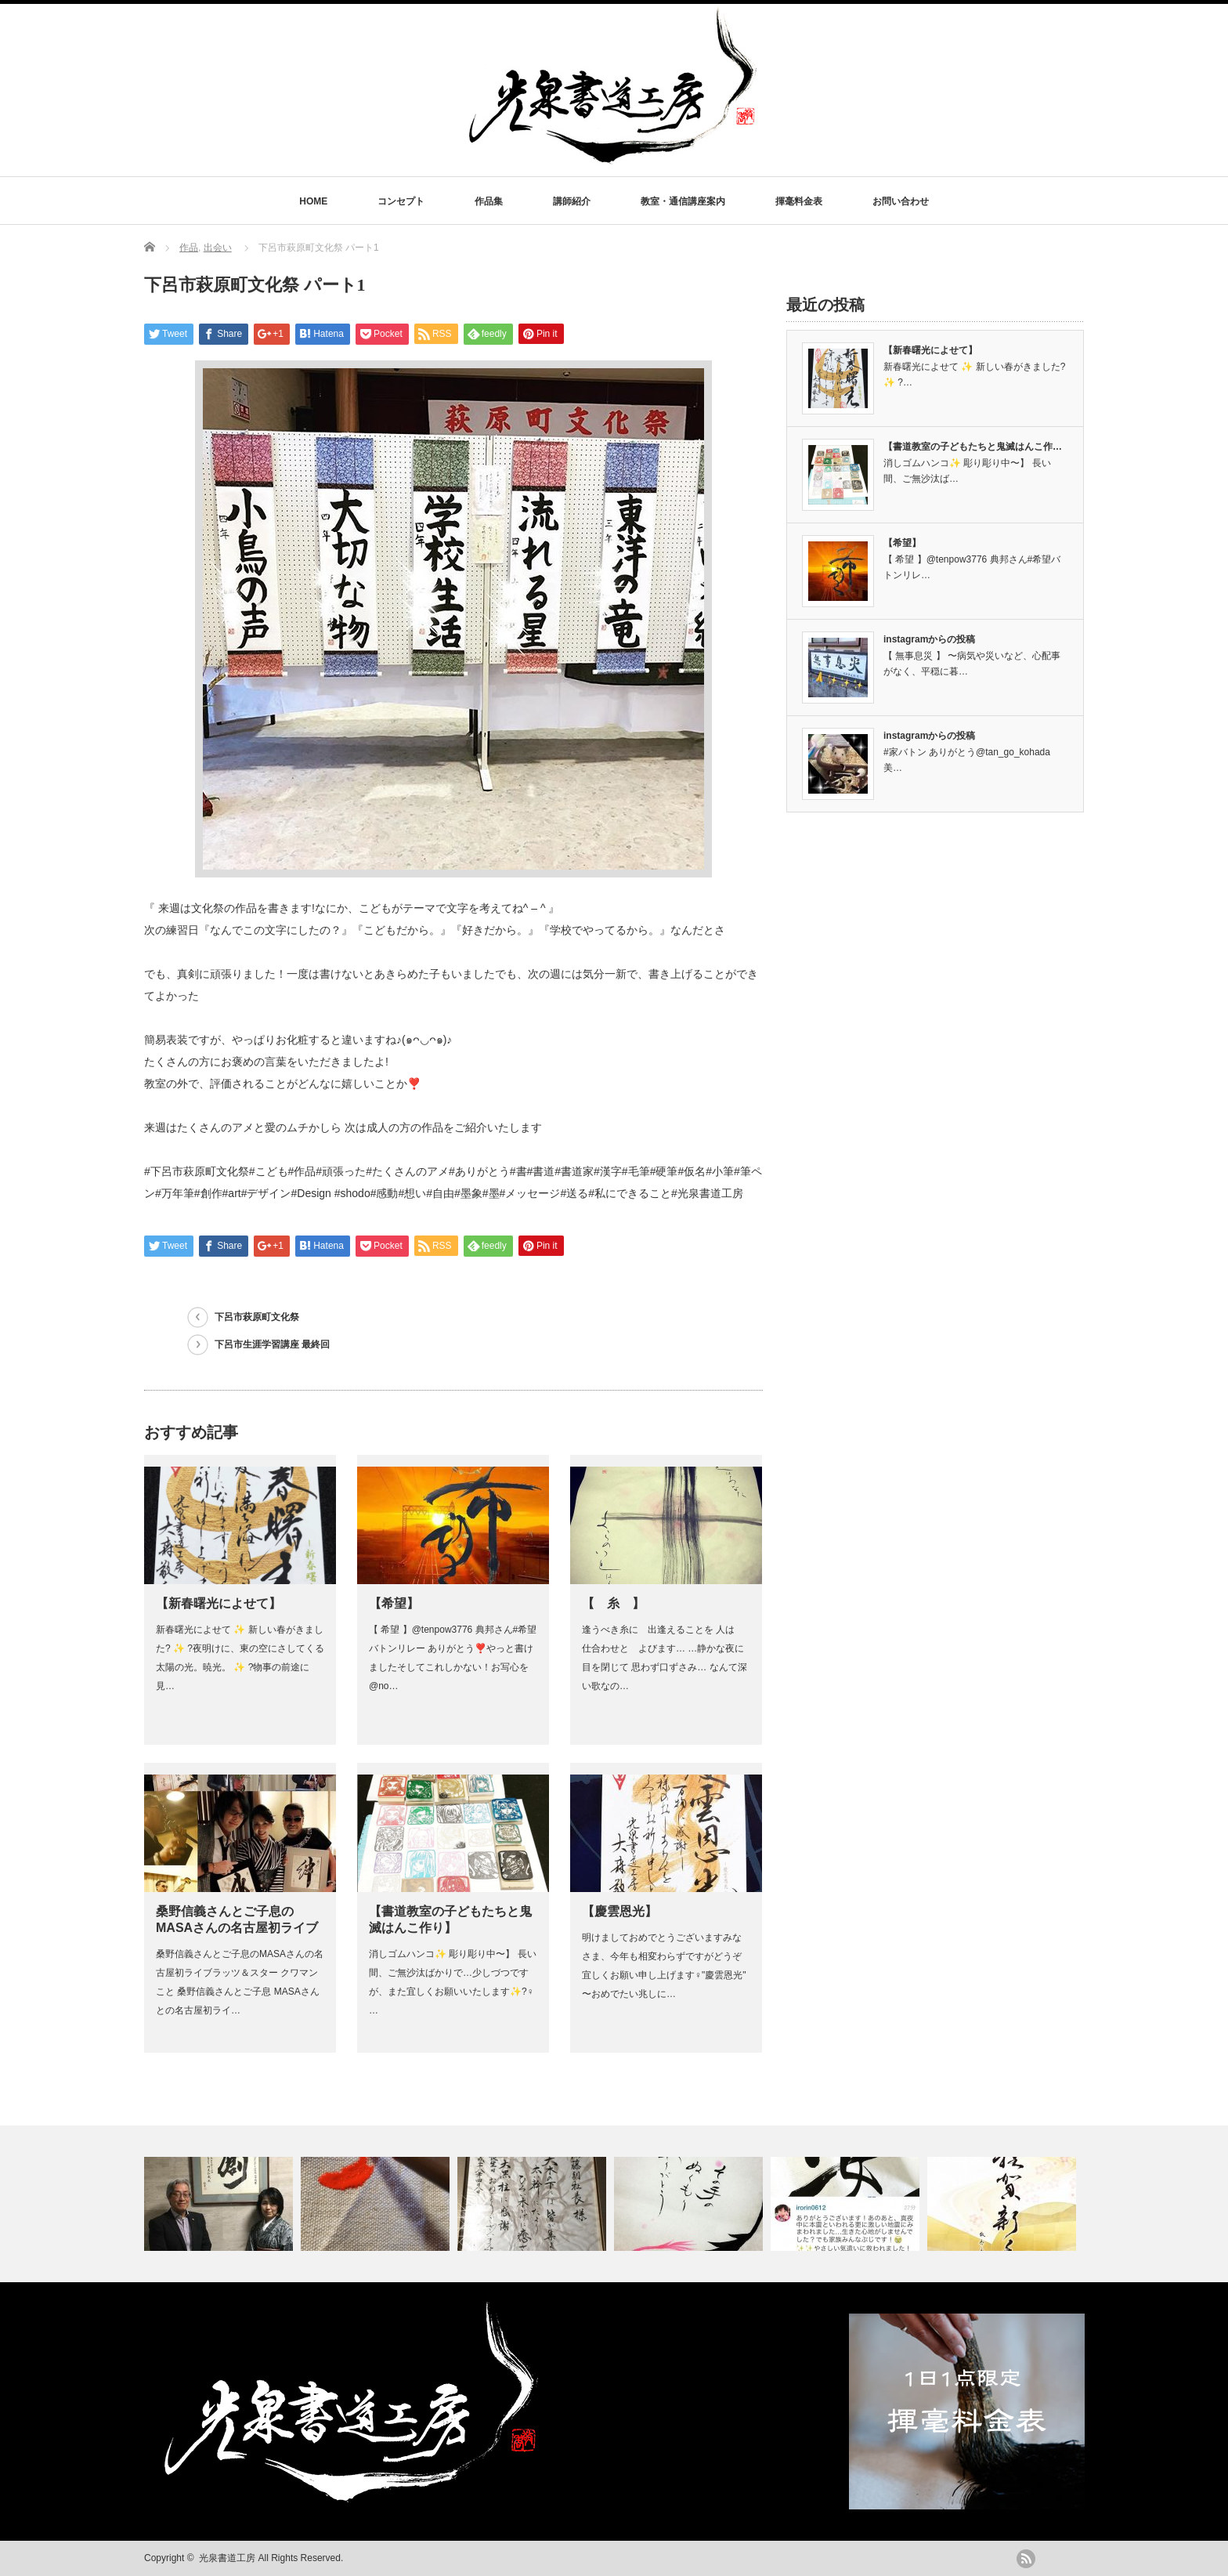 The height and width of the screenshot is (2576, 1228). I want to click on 【希望】, so click(394, 1603).